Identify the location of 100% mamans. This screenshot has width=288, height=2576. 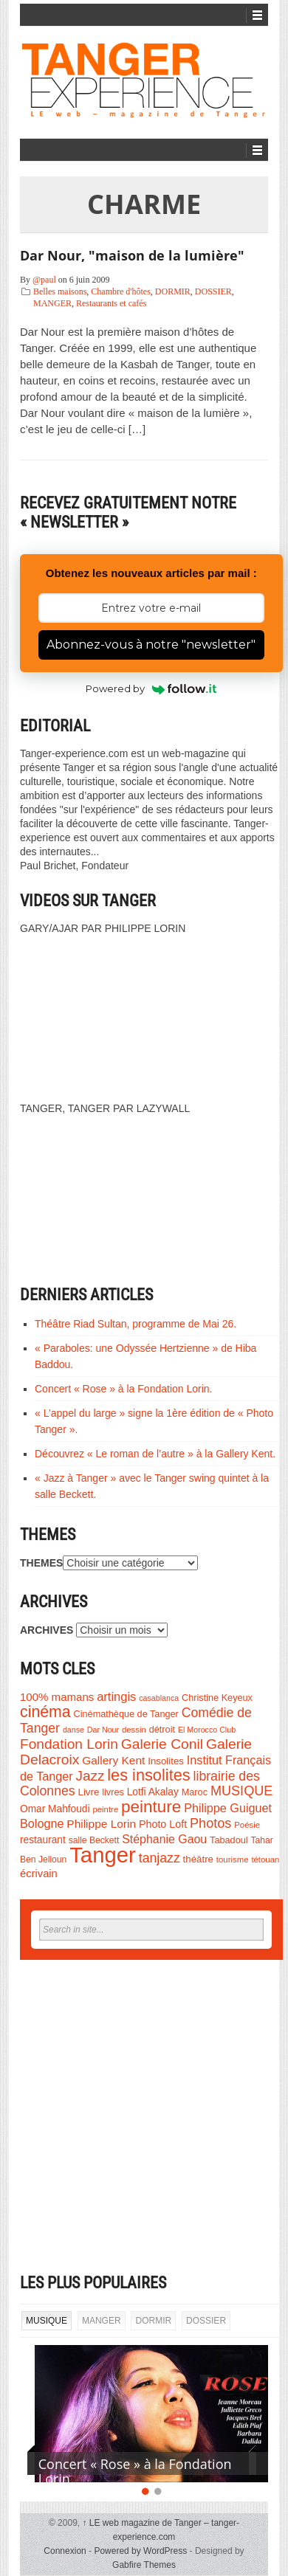
(57, 1697).